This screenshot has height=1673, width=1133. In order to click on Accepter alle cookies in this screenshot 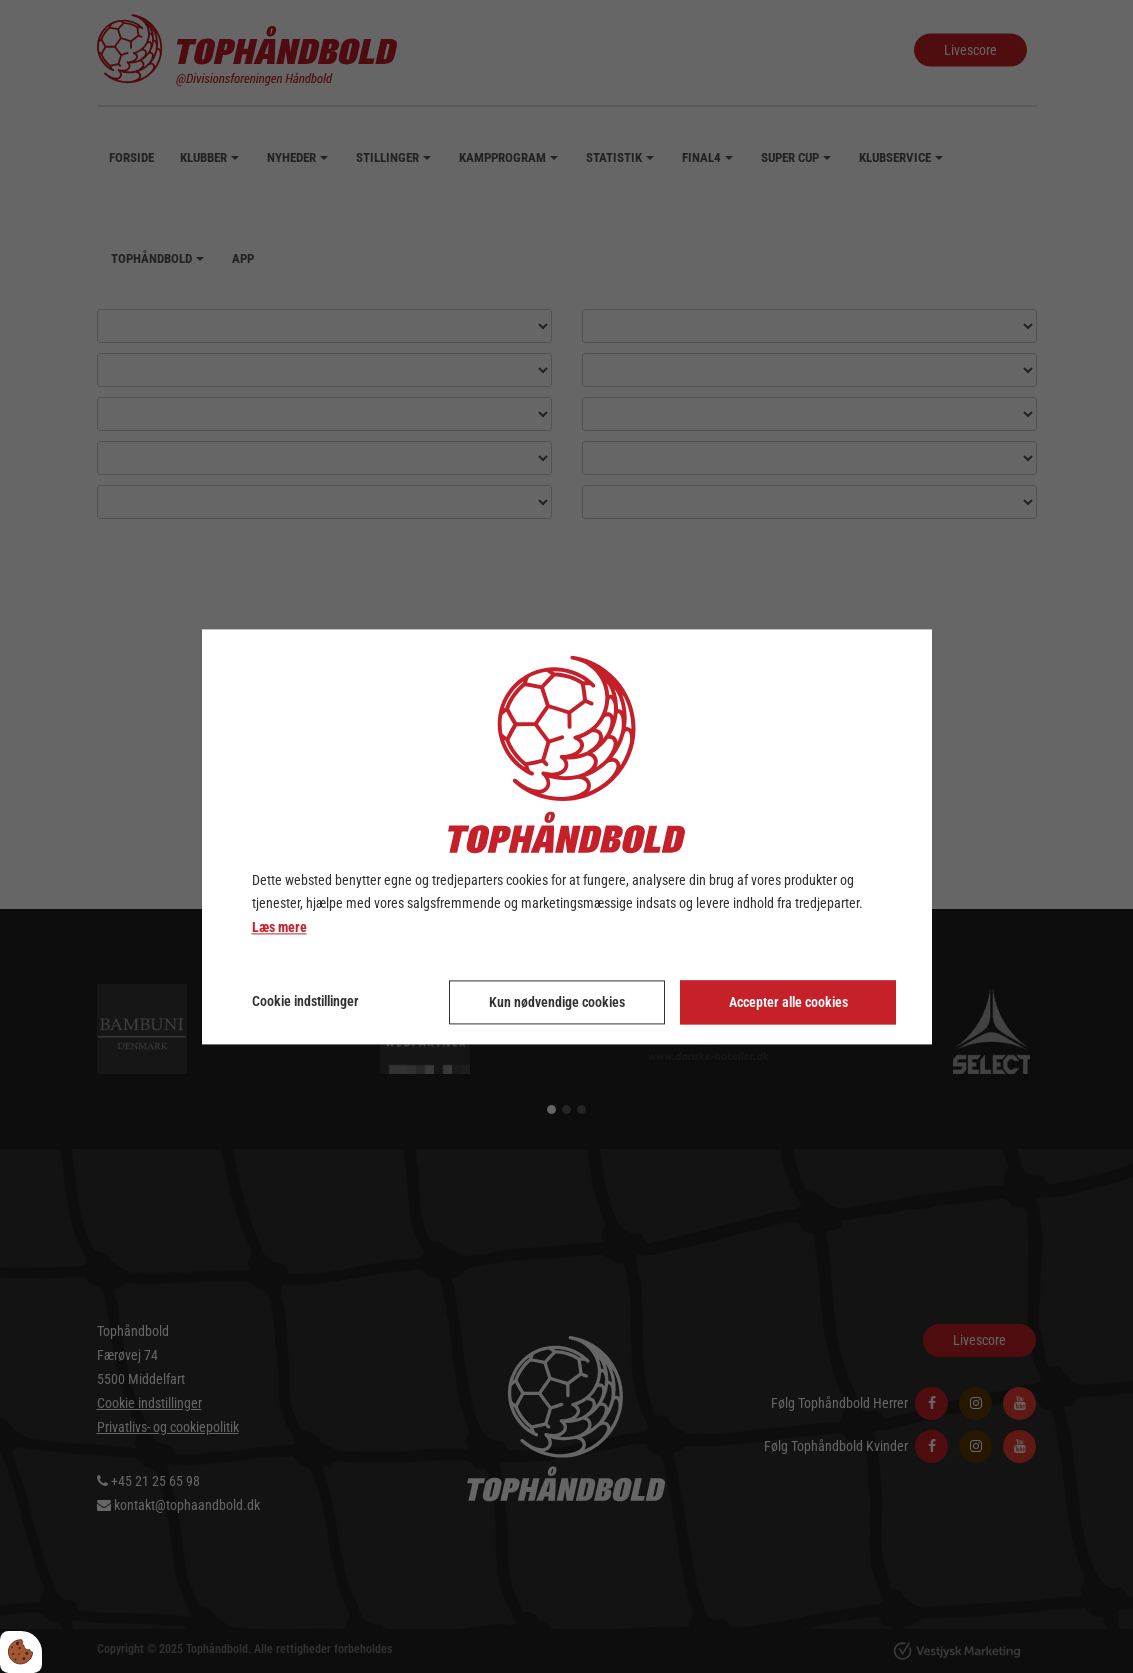, I will do `click(788, 1002)`.